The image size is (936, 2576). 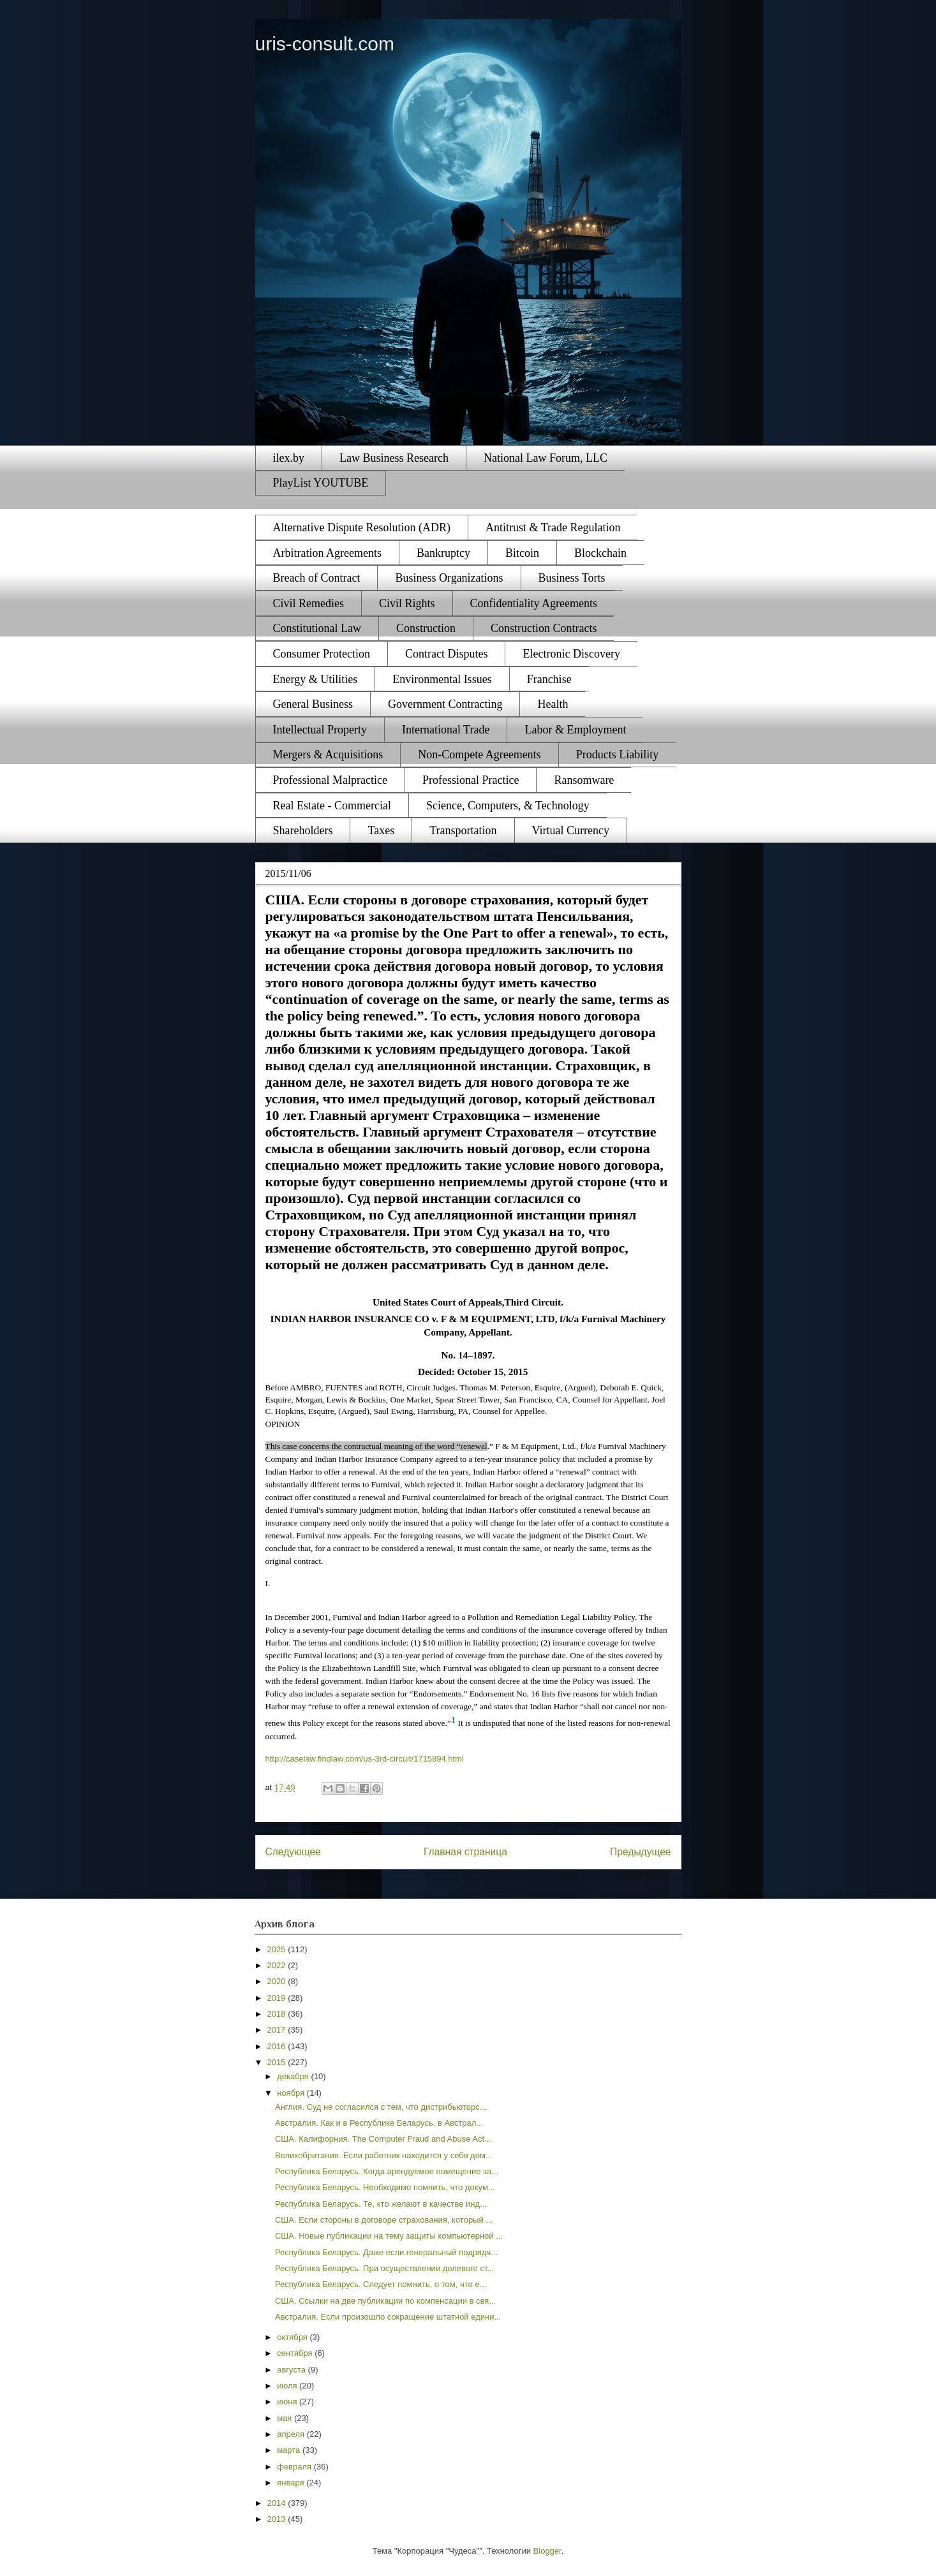 What do you see at coordinates (277, 2519) in the screenshot?
I see `2013` at bounding box center [277, 2519].